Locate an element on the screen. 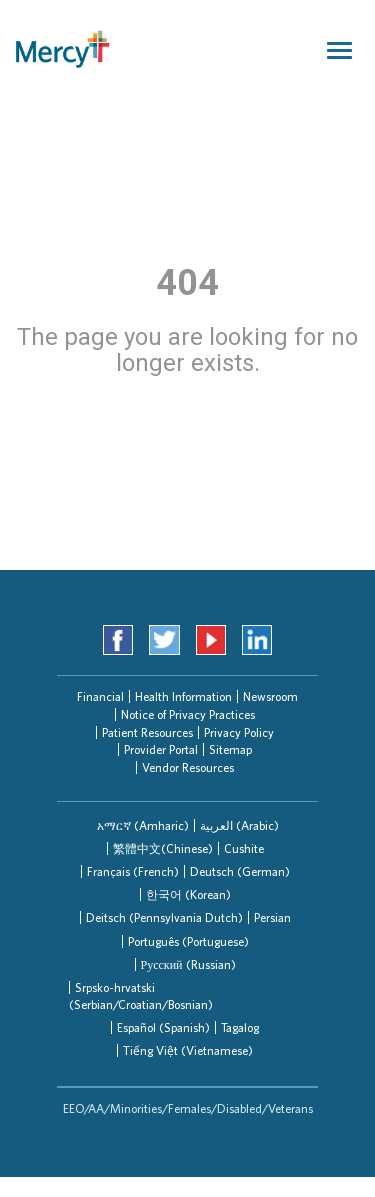  Русский (Russian) is located at coordinates (188, 964).